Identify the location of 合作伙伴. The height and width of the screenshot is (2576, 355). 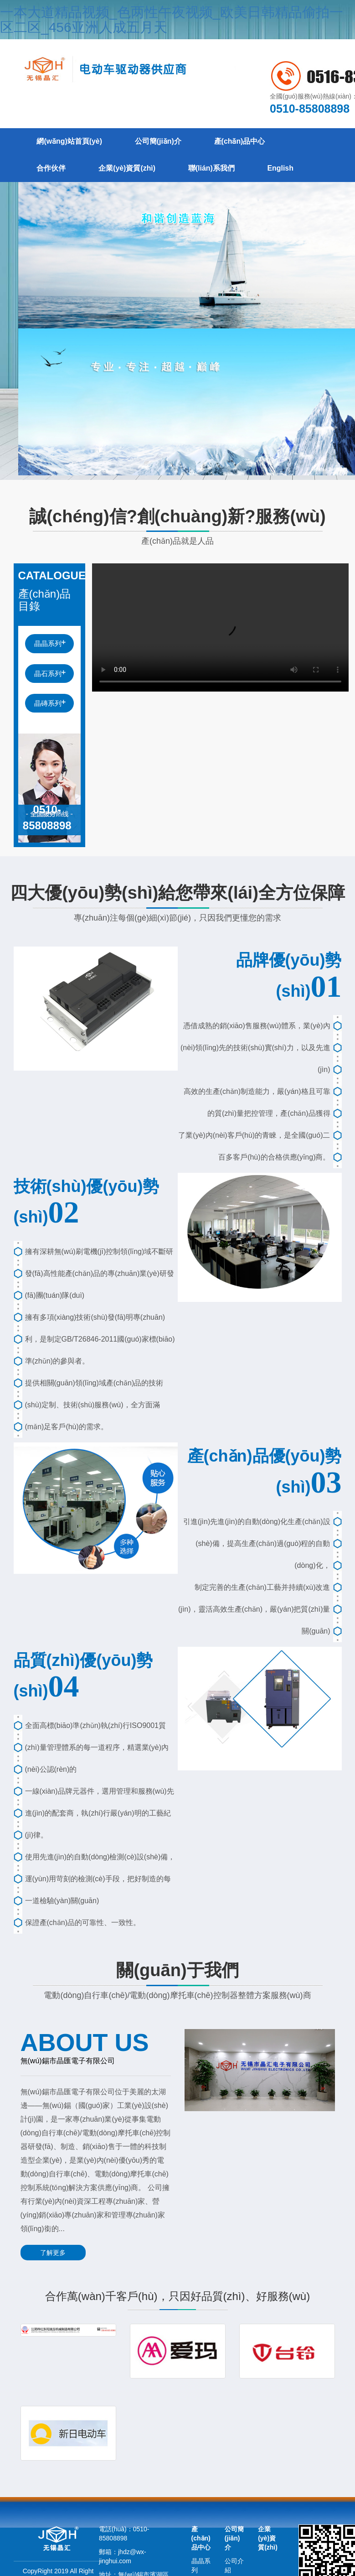
(52, 169).